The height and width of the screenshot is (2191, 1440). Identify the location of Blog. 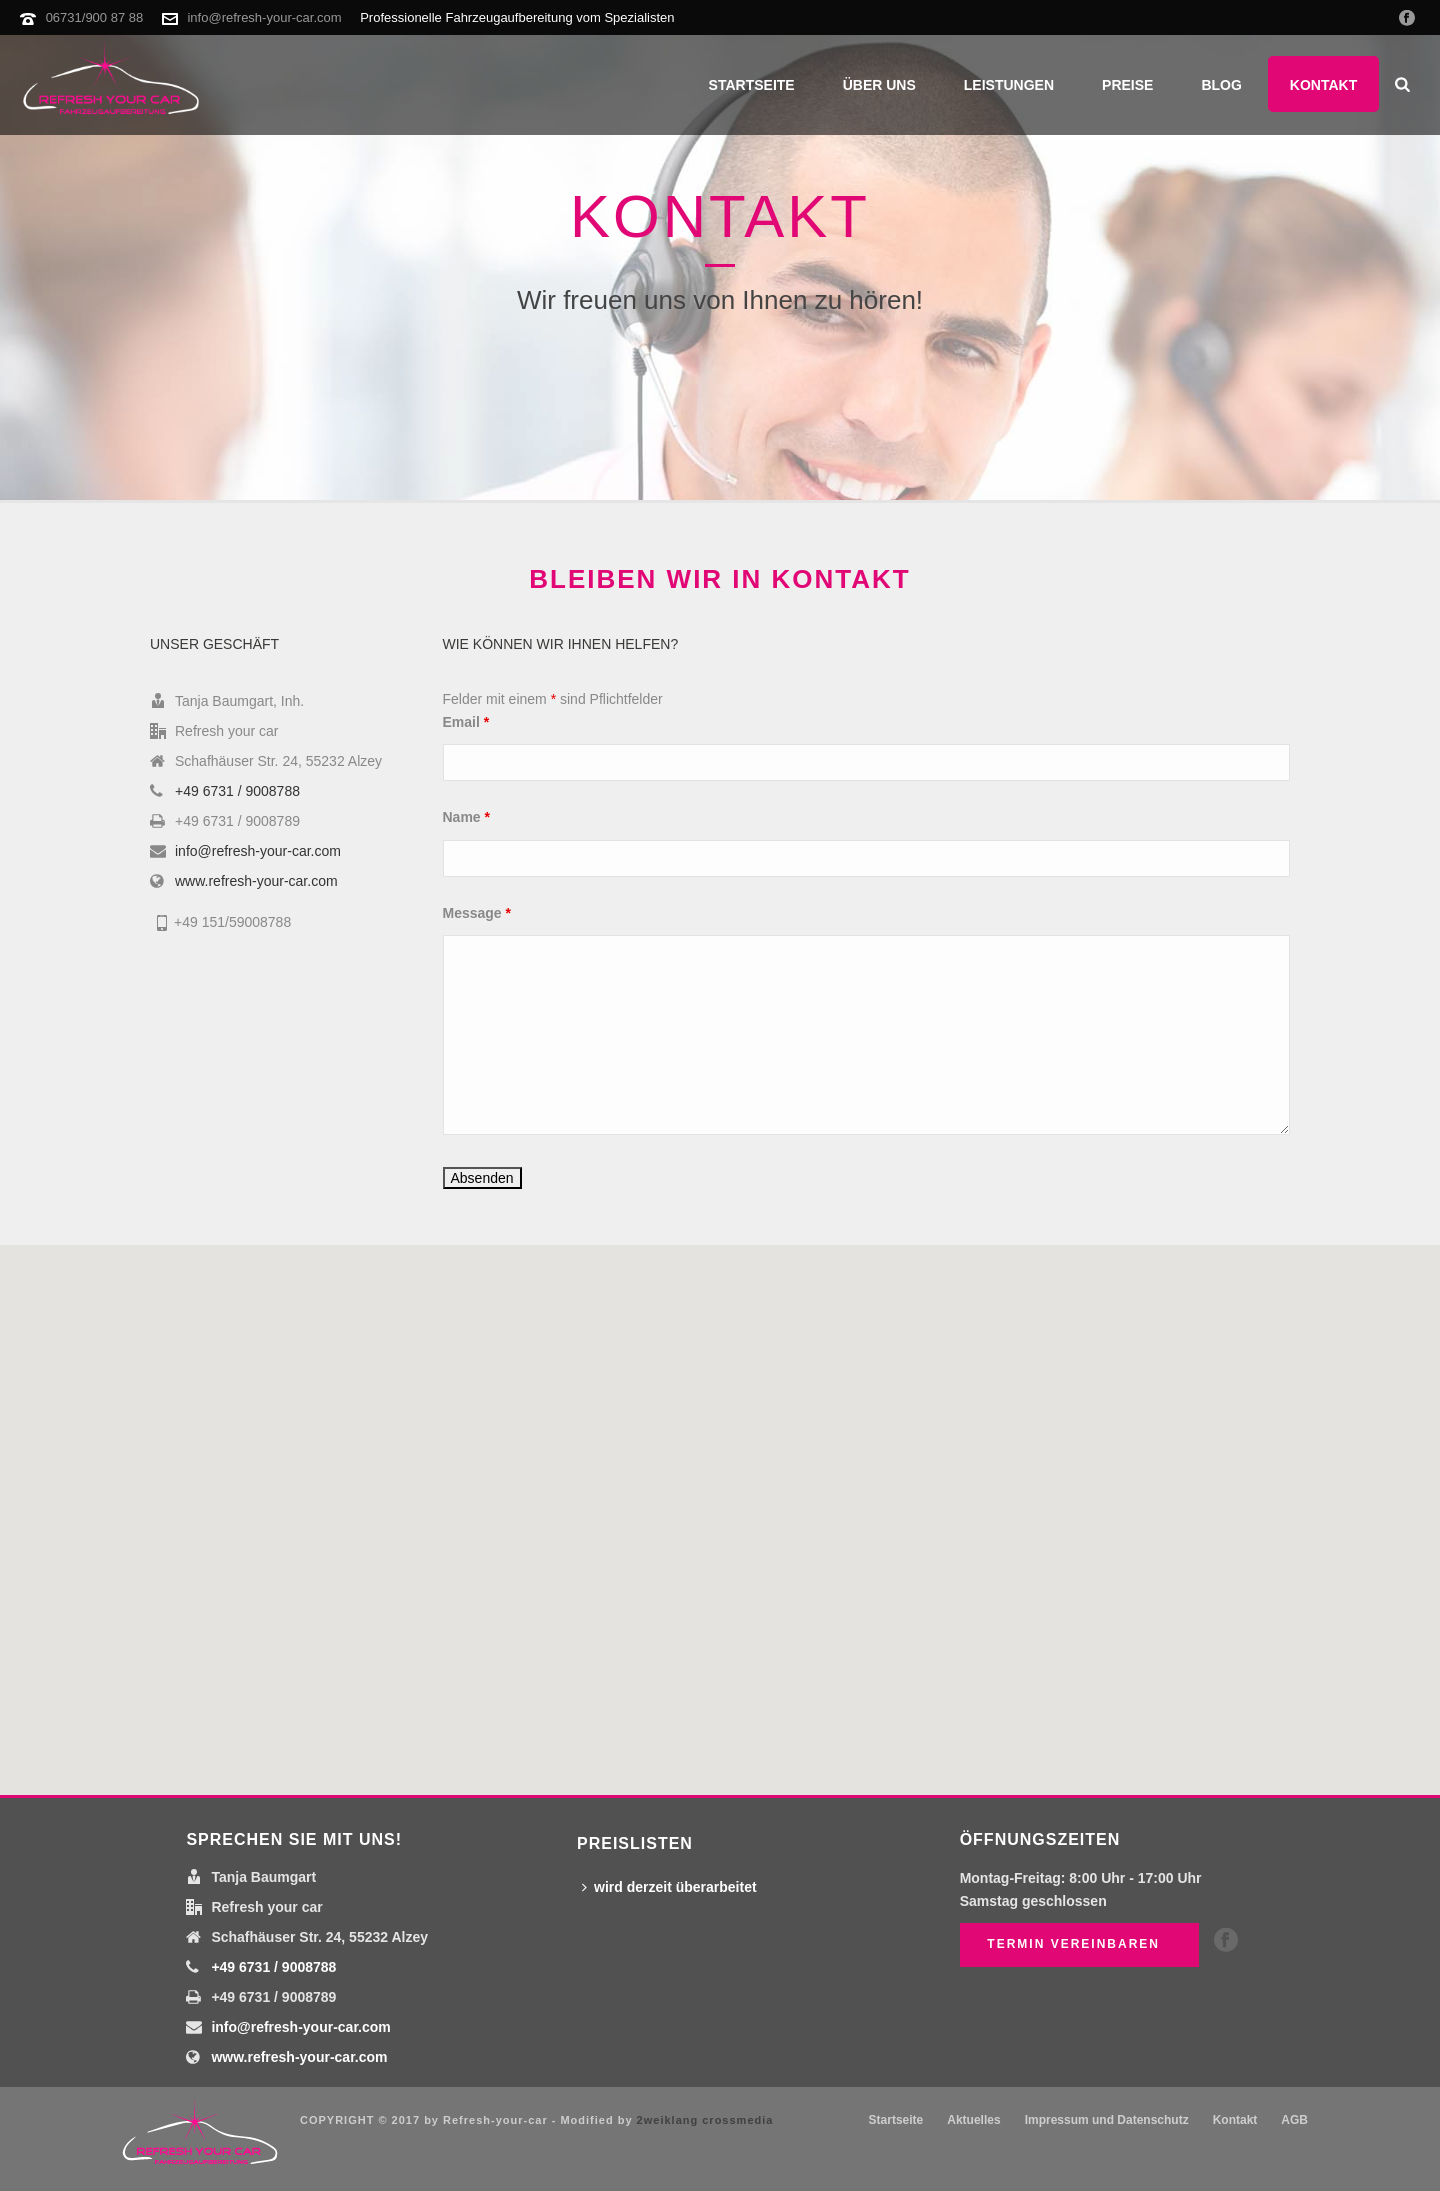
(1221, 85).